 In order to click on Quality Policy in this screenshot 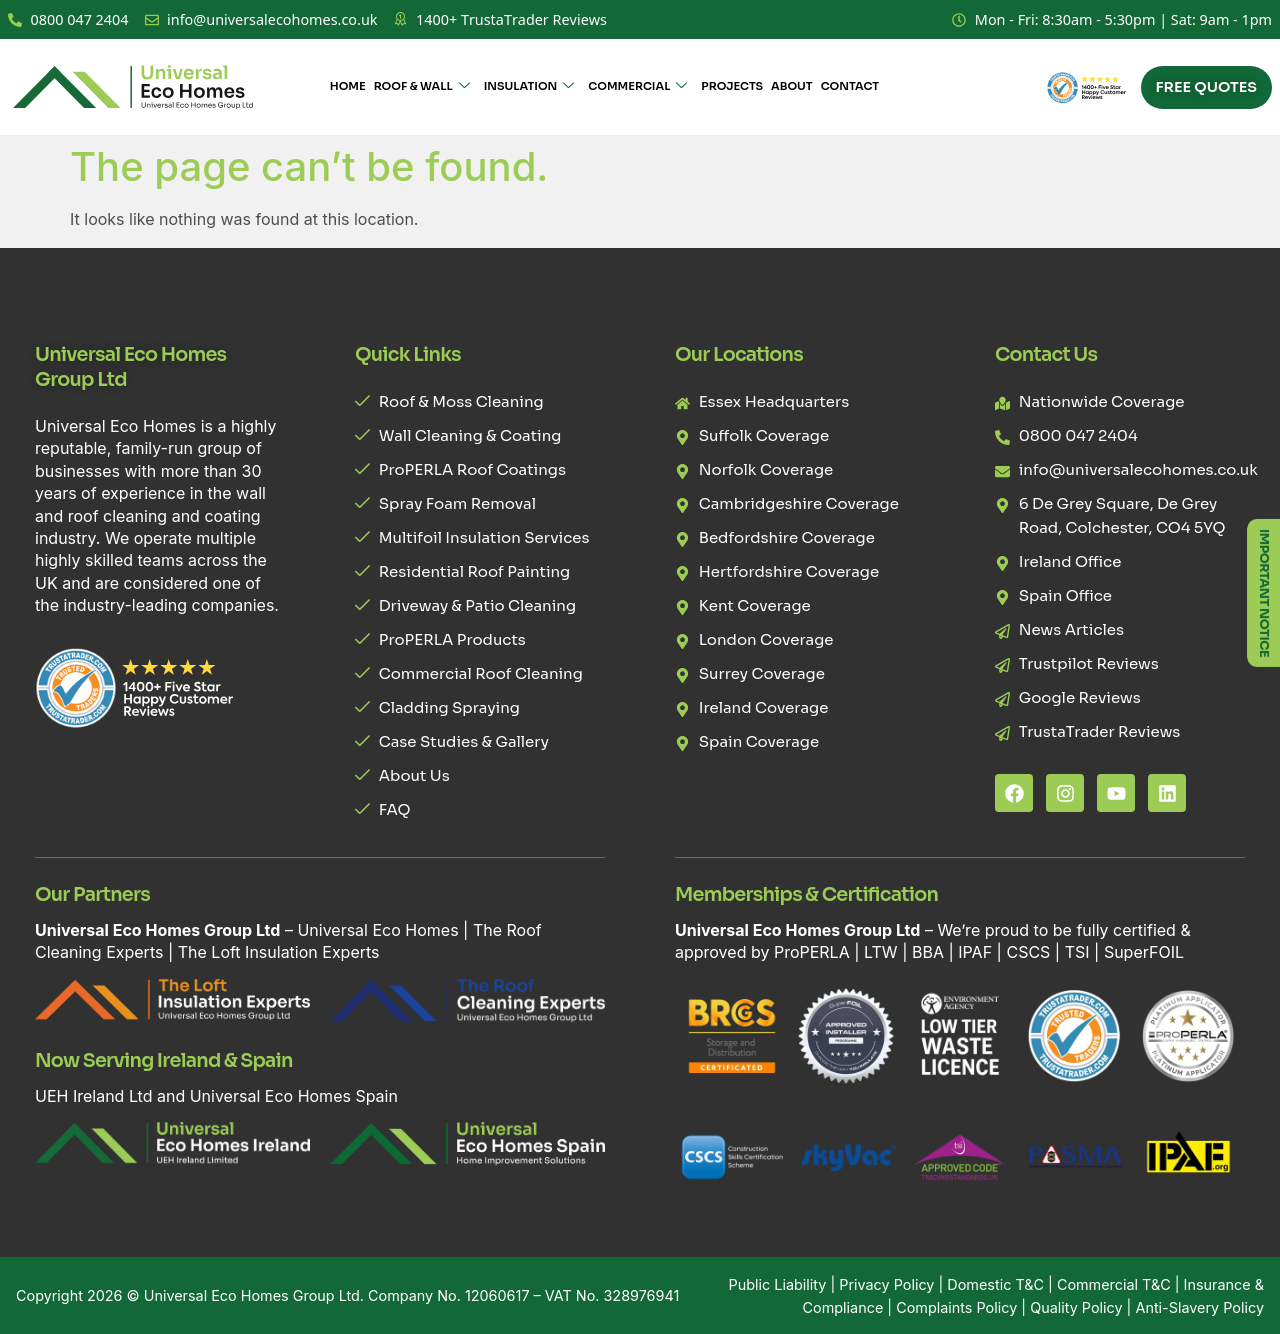, I will do `click(1076, 1307)`.